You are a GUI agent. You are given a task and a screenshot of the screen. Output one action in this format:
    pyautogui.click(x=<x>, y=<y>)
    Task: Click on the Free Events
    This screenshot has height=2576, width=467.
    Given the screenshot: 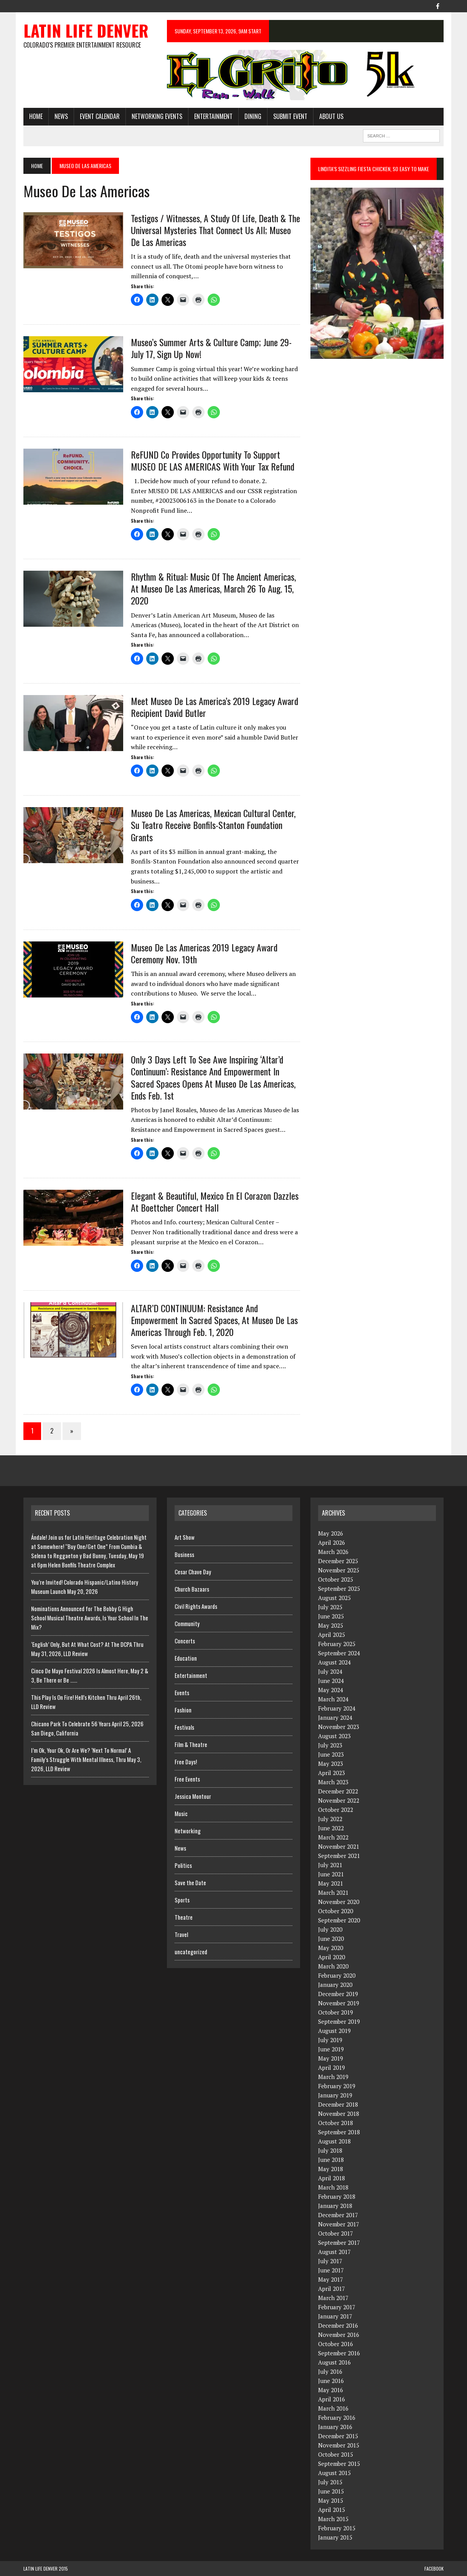 What is the action you would take?
    pyautogui.click(x=187, y=1779)
    